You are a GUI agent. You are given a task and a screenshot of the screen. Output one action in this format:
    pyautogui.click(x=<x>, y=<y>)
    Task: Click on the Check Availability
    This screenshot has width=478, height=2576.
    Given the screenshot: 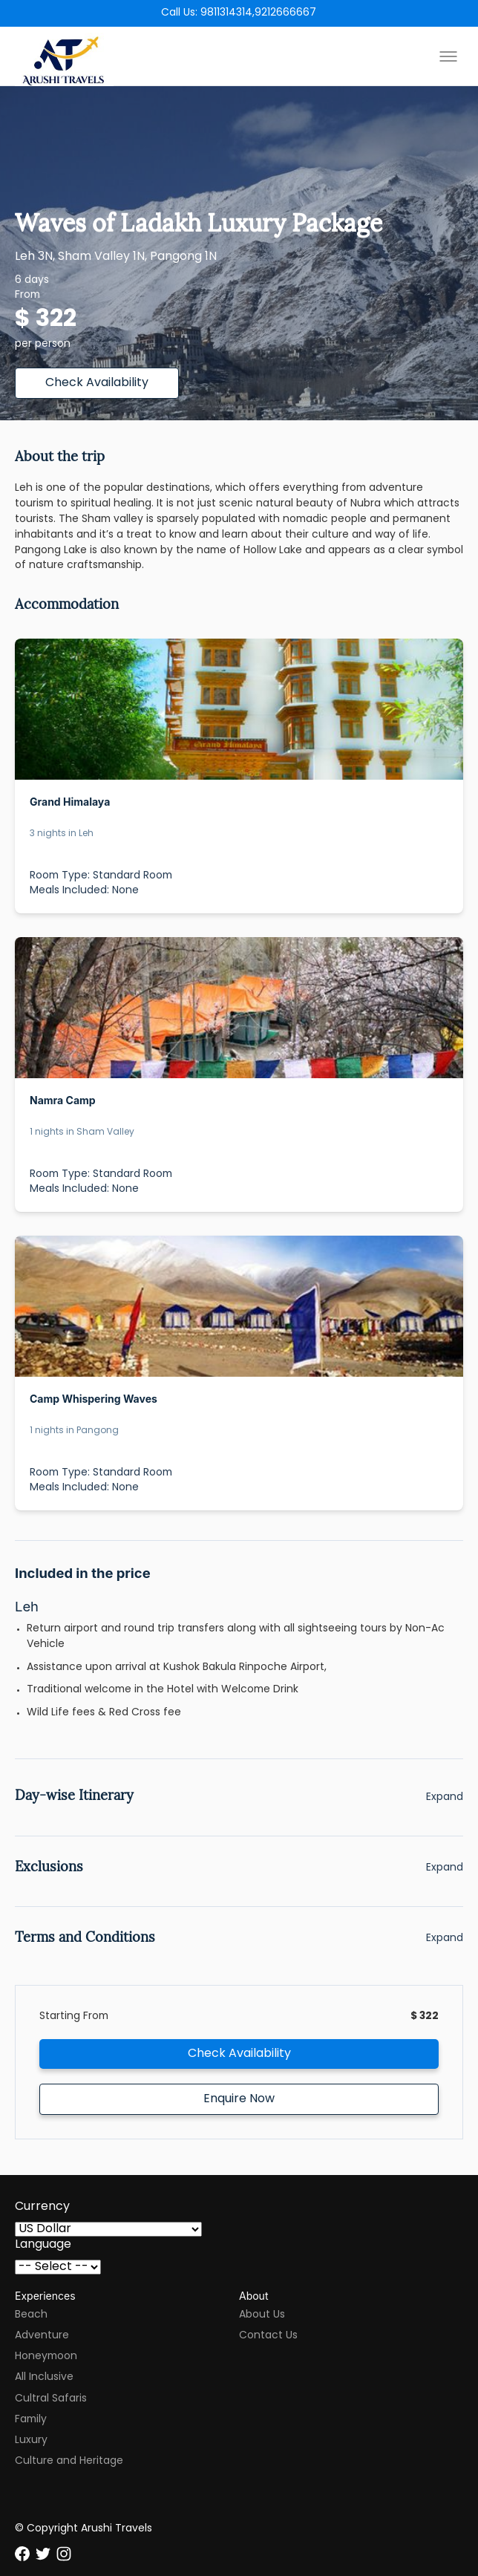 What is the action you would take?
    pyautogui.click(x=96, y=383)
    